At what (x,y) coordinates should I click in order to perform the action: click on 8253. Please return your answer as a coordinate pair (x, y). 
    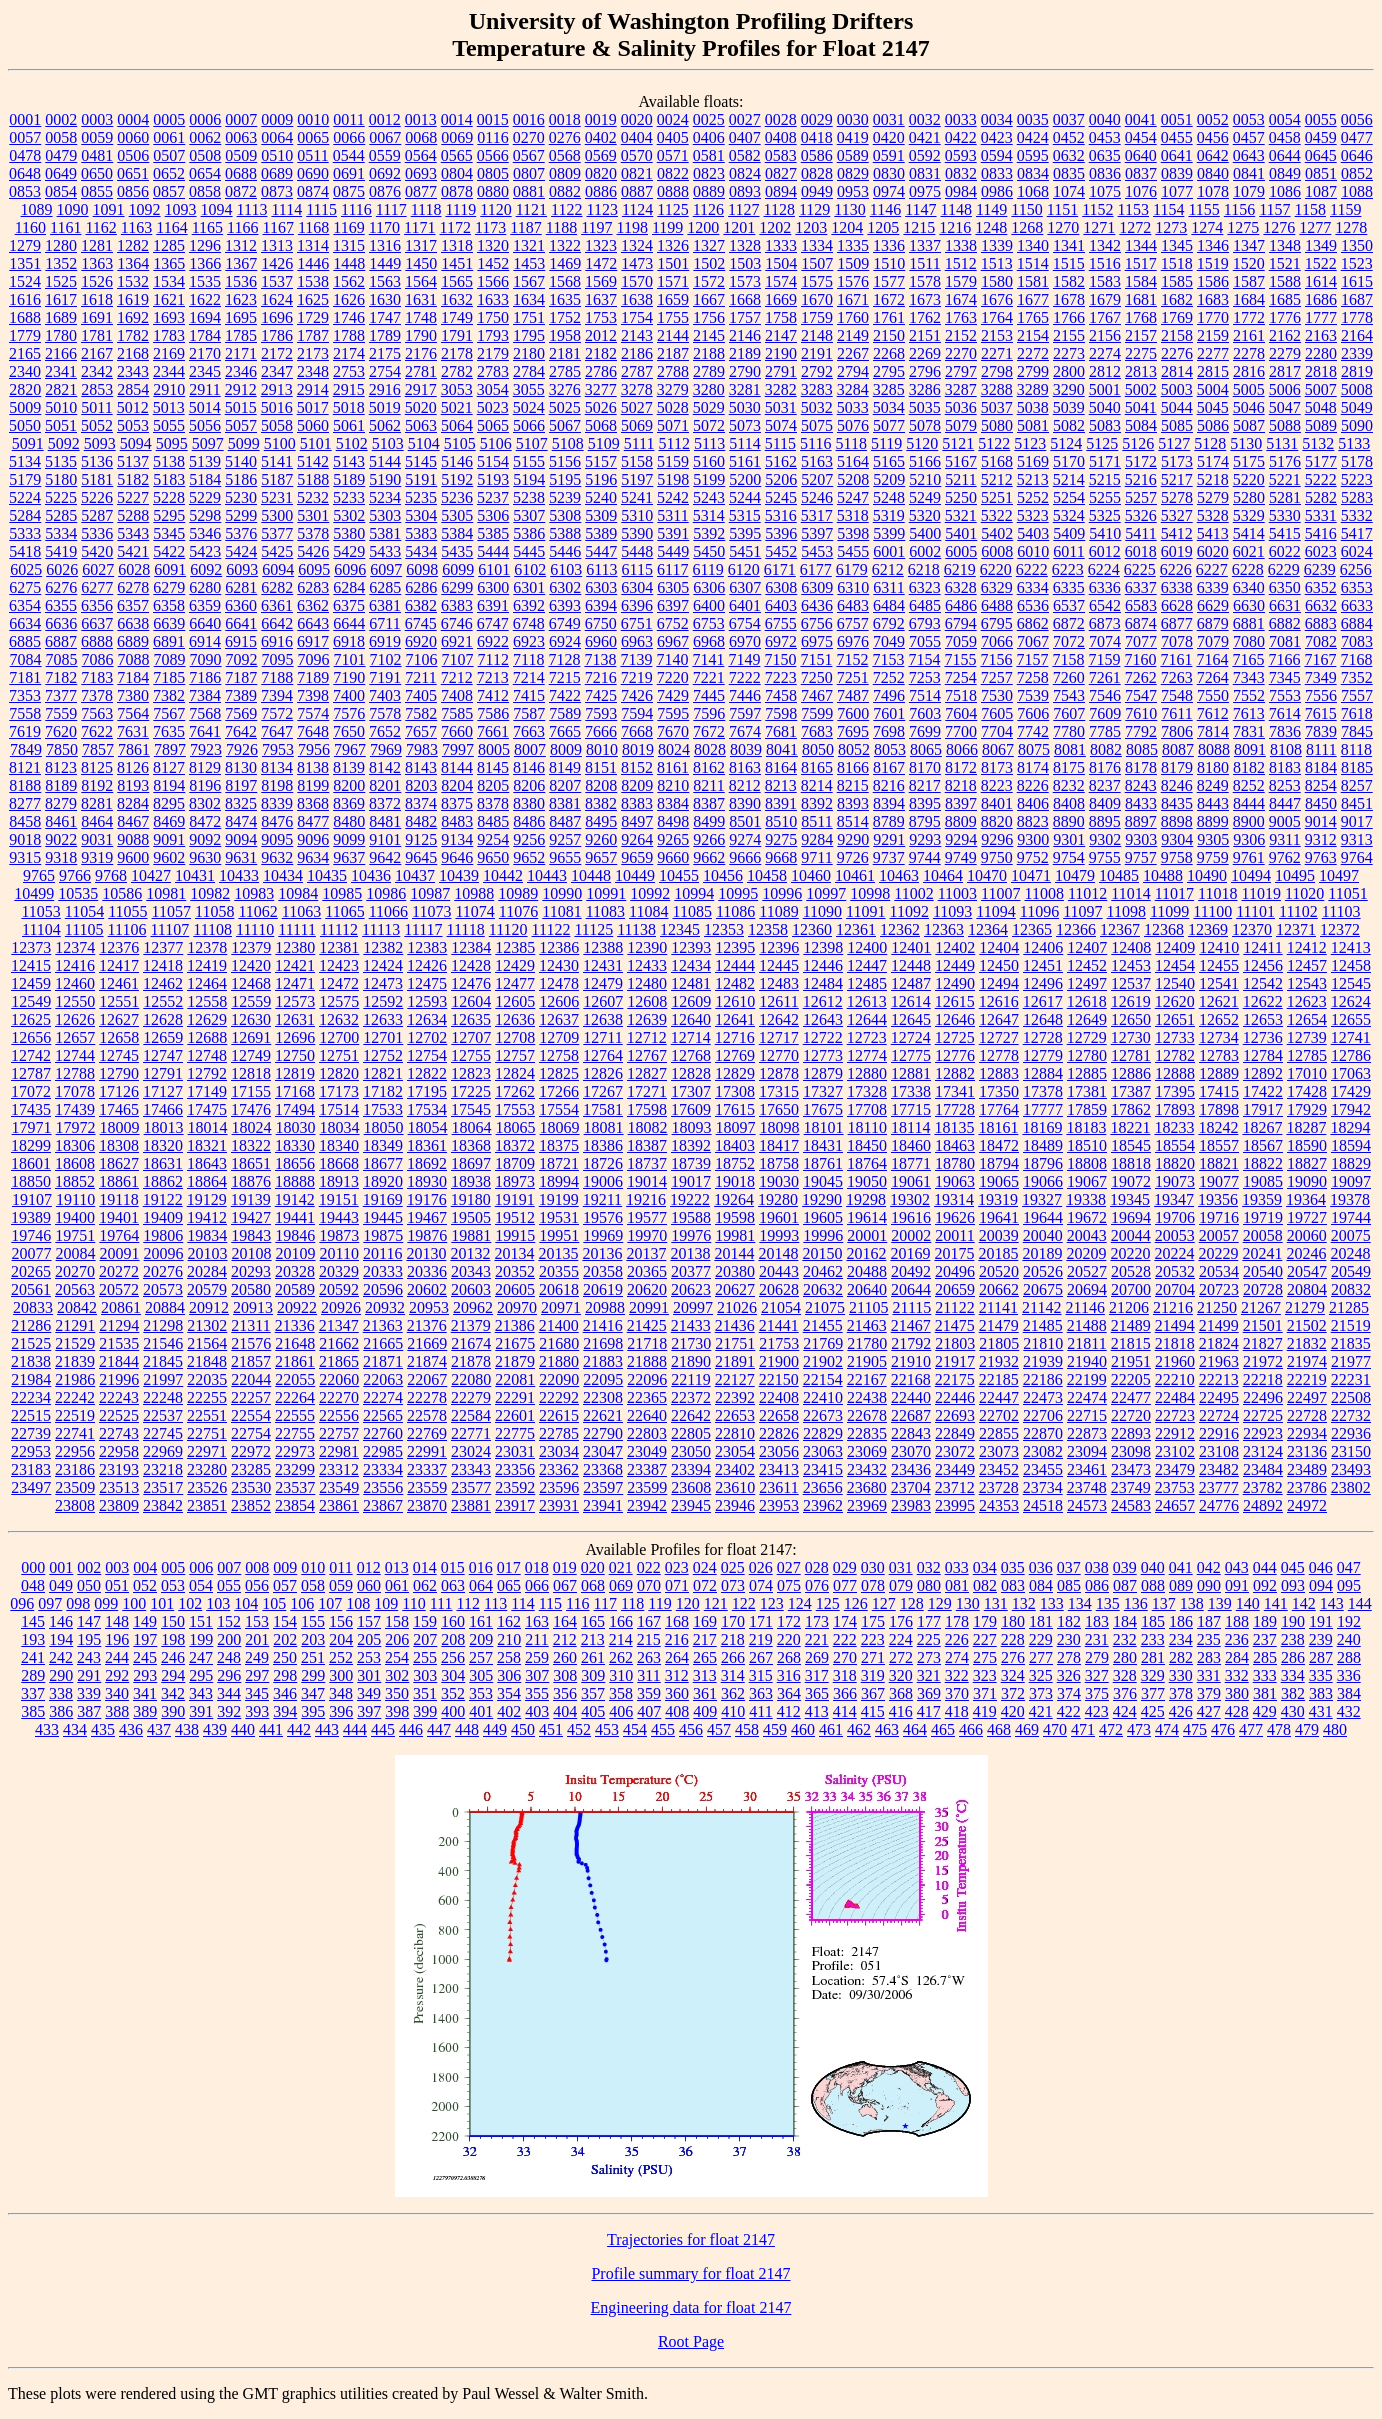
    Looking at the image, I should click on (1285, 785).